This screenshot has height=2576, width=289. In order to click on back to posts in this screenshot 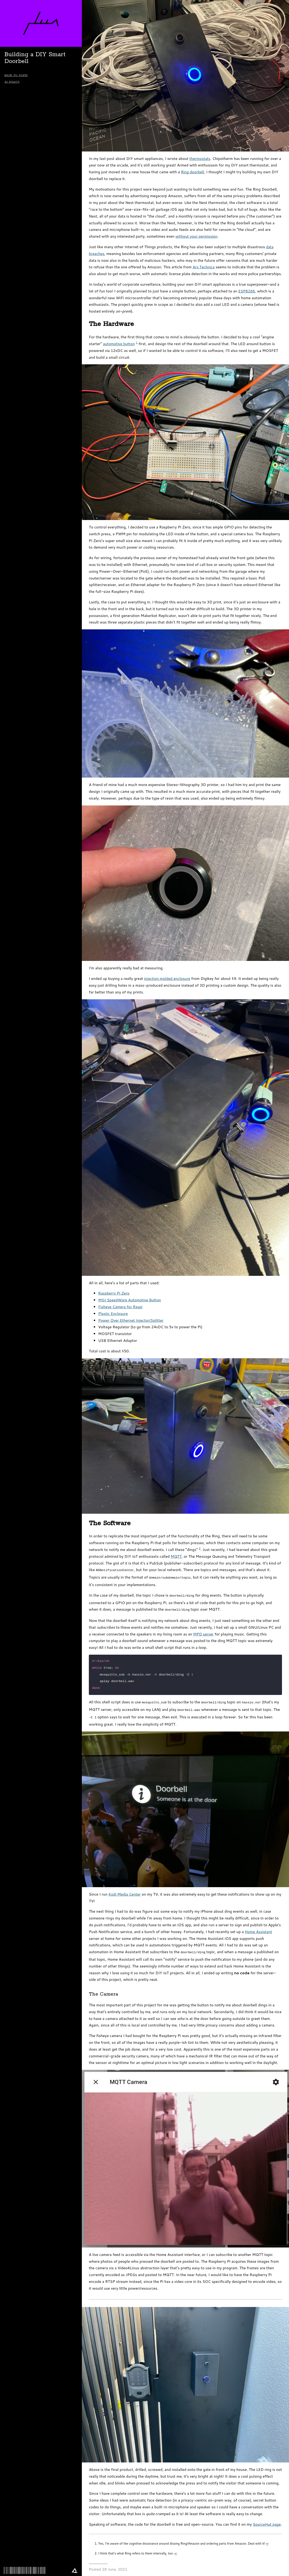, I will do `click(16, 75)`.